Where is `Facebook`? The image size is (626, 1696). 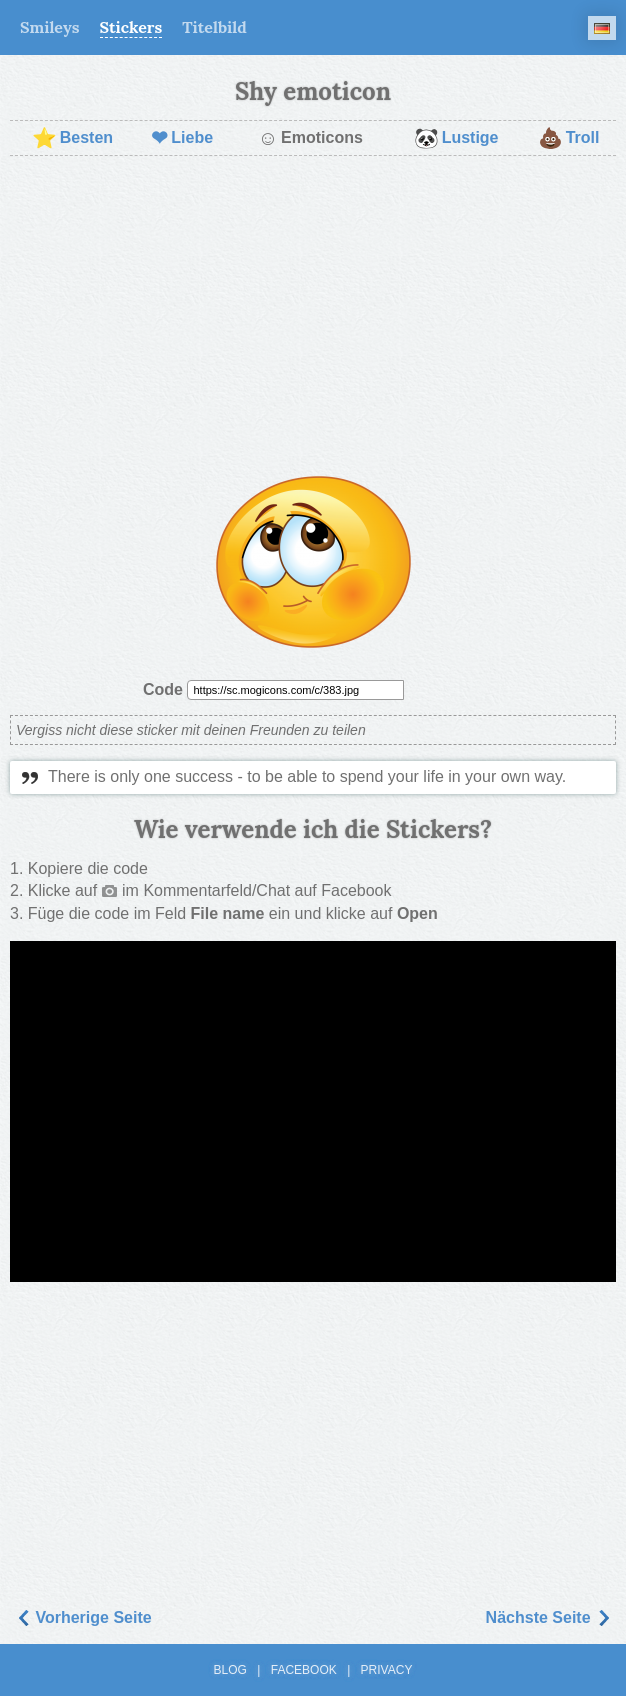 Facebook is located at coordinates (304, 1670).